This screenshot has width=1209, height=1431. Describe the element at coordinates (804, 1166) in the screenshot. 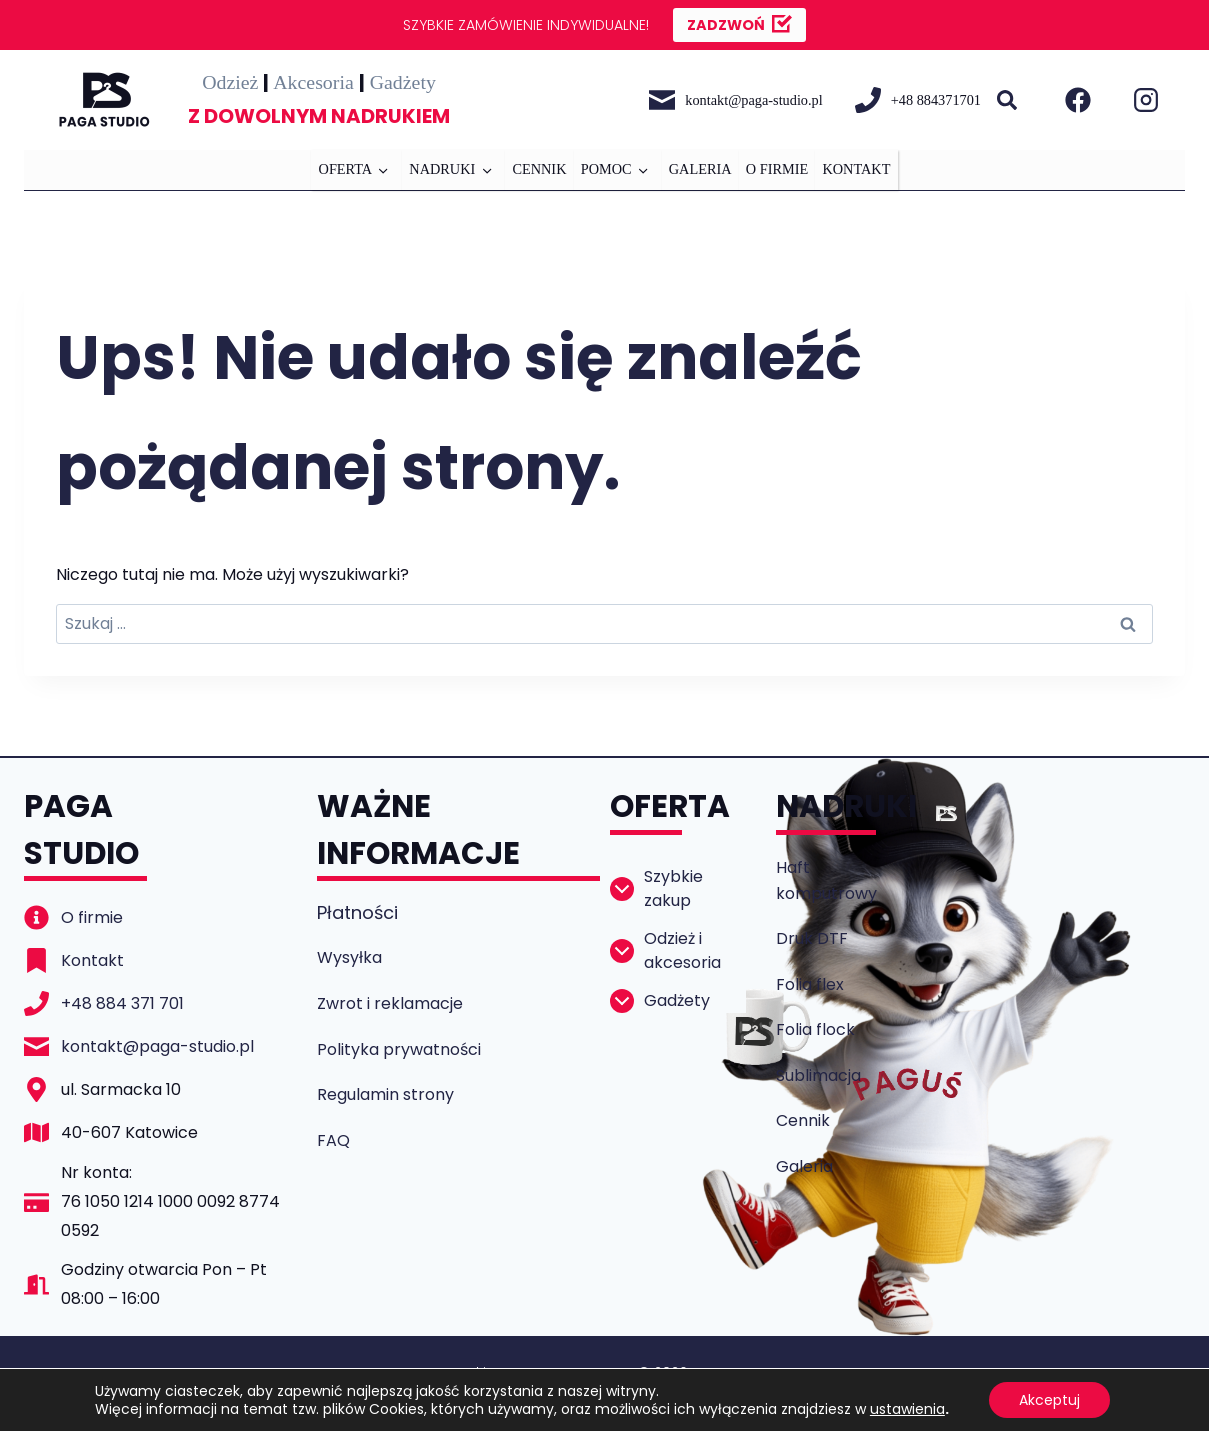

I see `Galeria` at that location.